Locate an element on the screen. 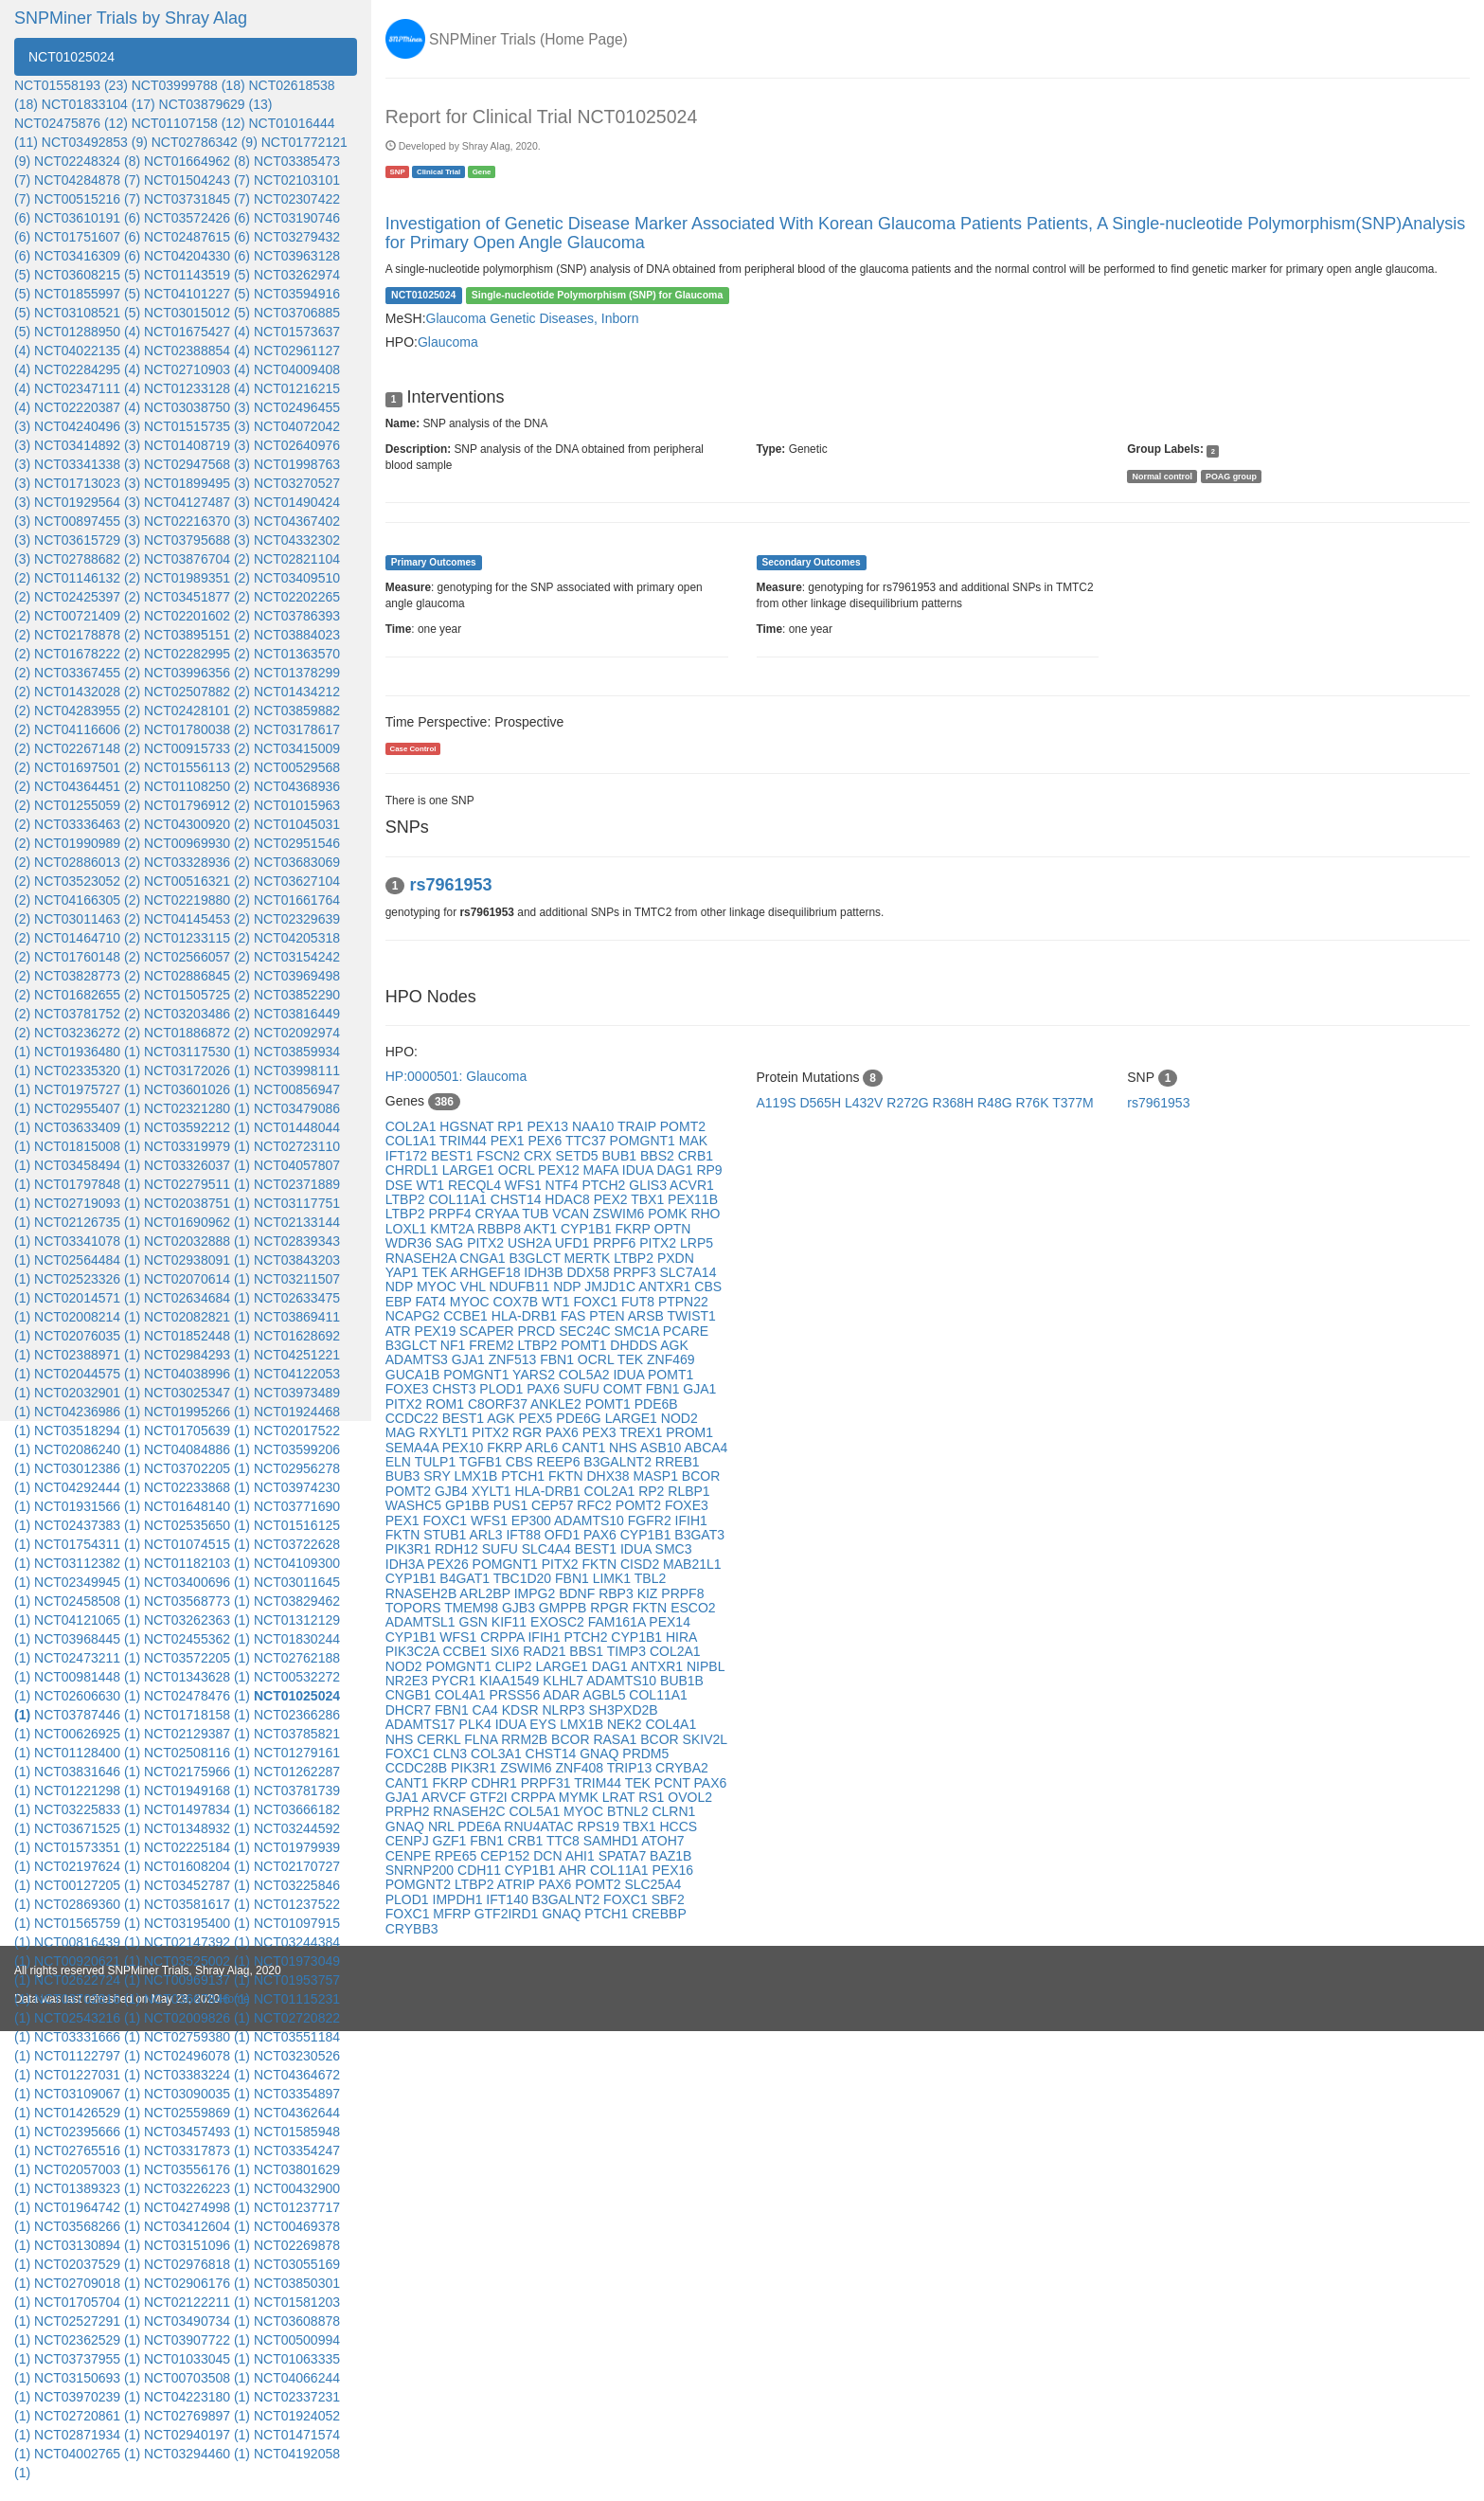 The image size is (1484, 2501). NCT01143519 (5) is located at coordinates (197, 274).